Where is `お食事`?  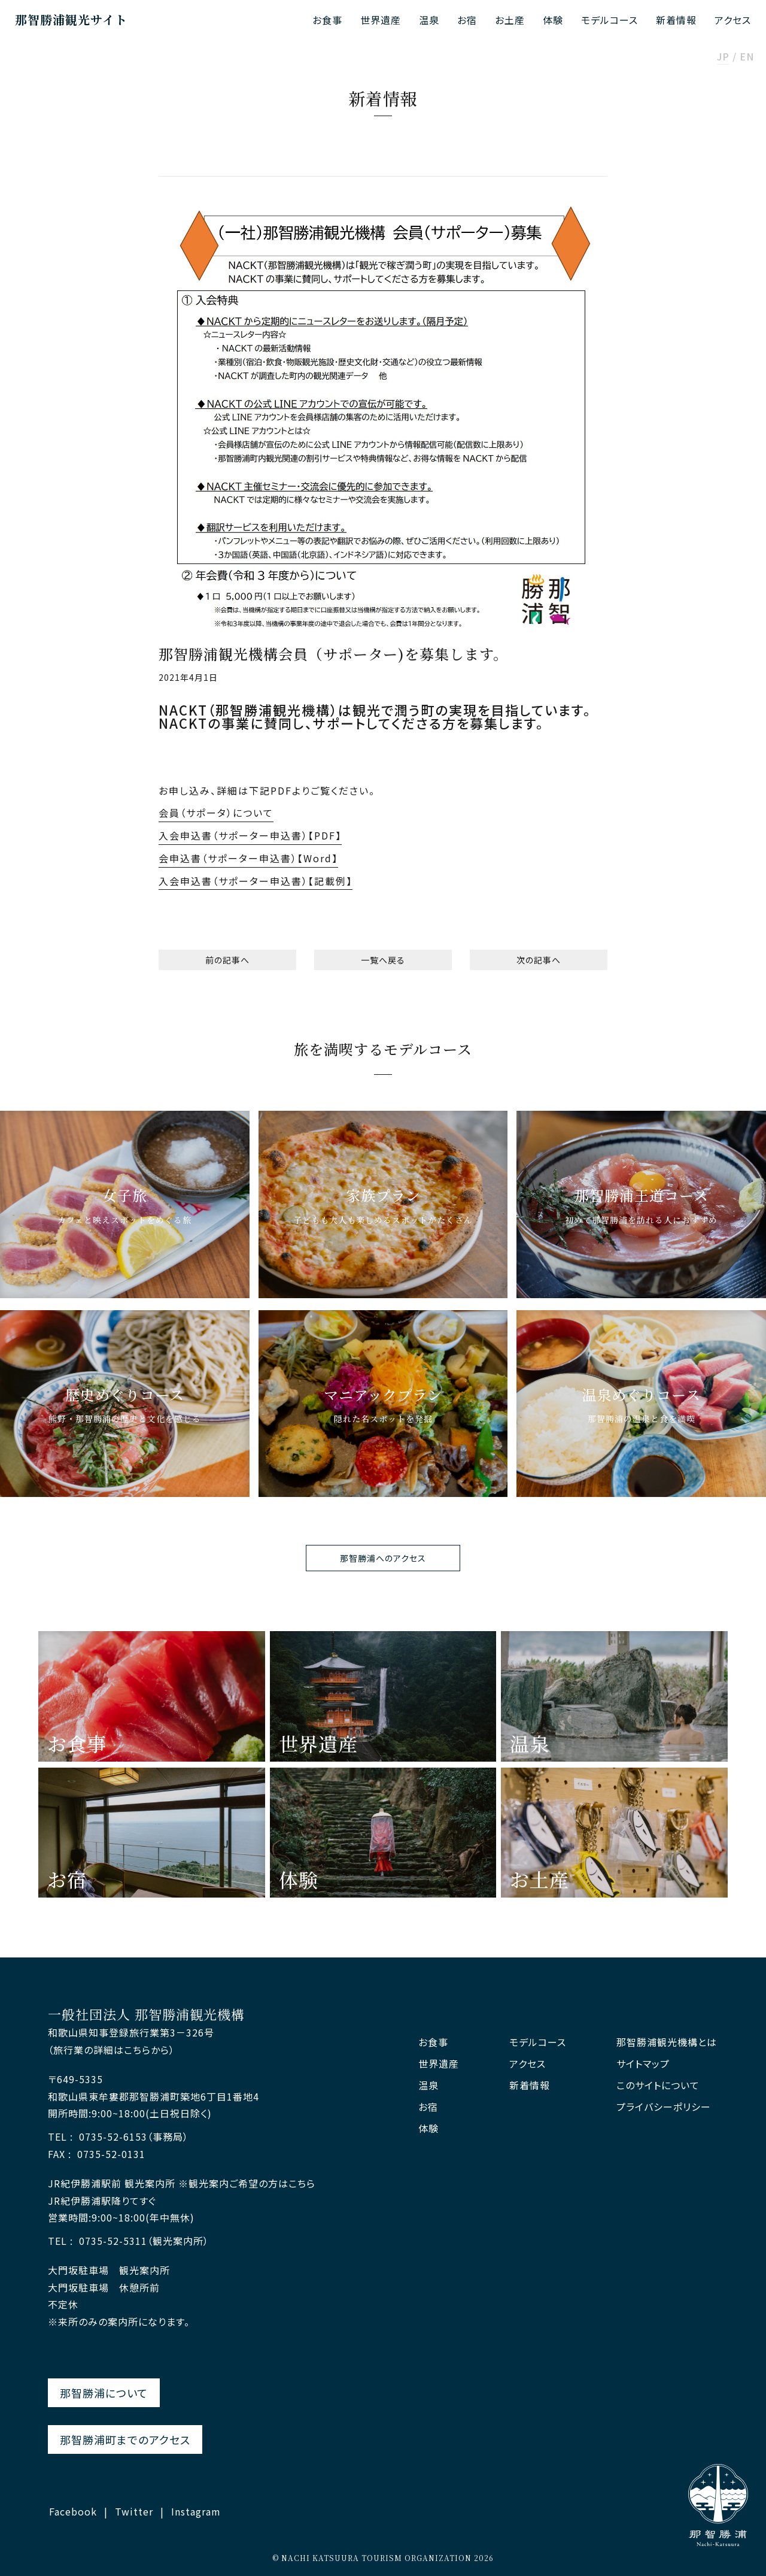 お食事 is located at coordinates (327, 20).